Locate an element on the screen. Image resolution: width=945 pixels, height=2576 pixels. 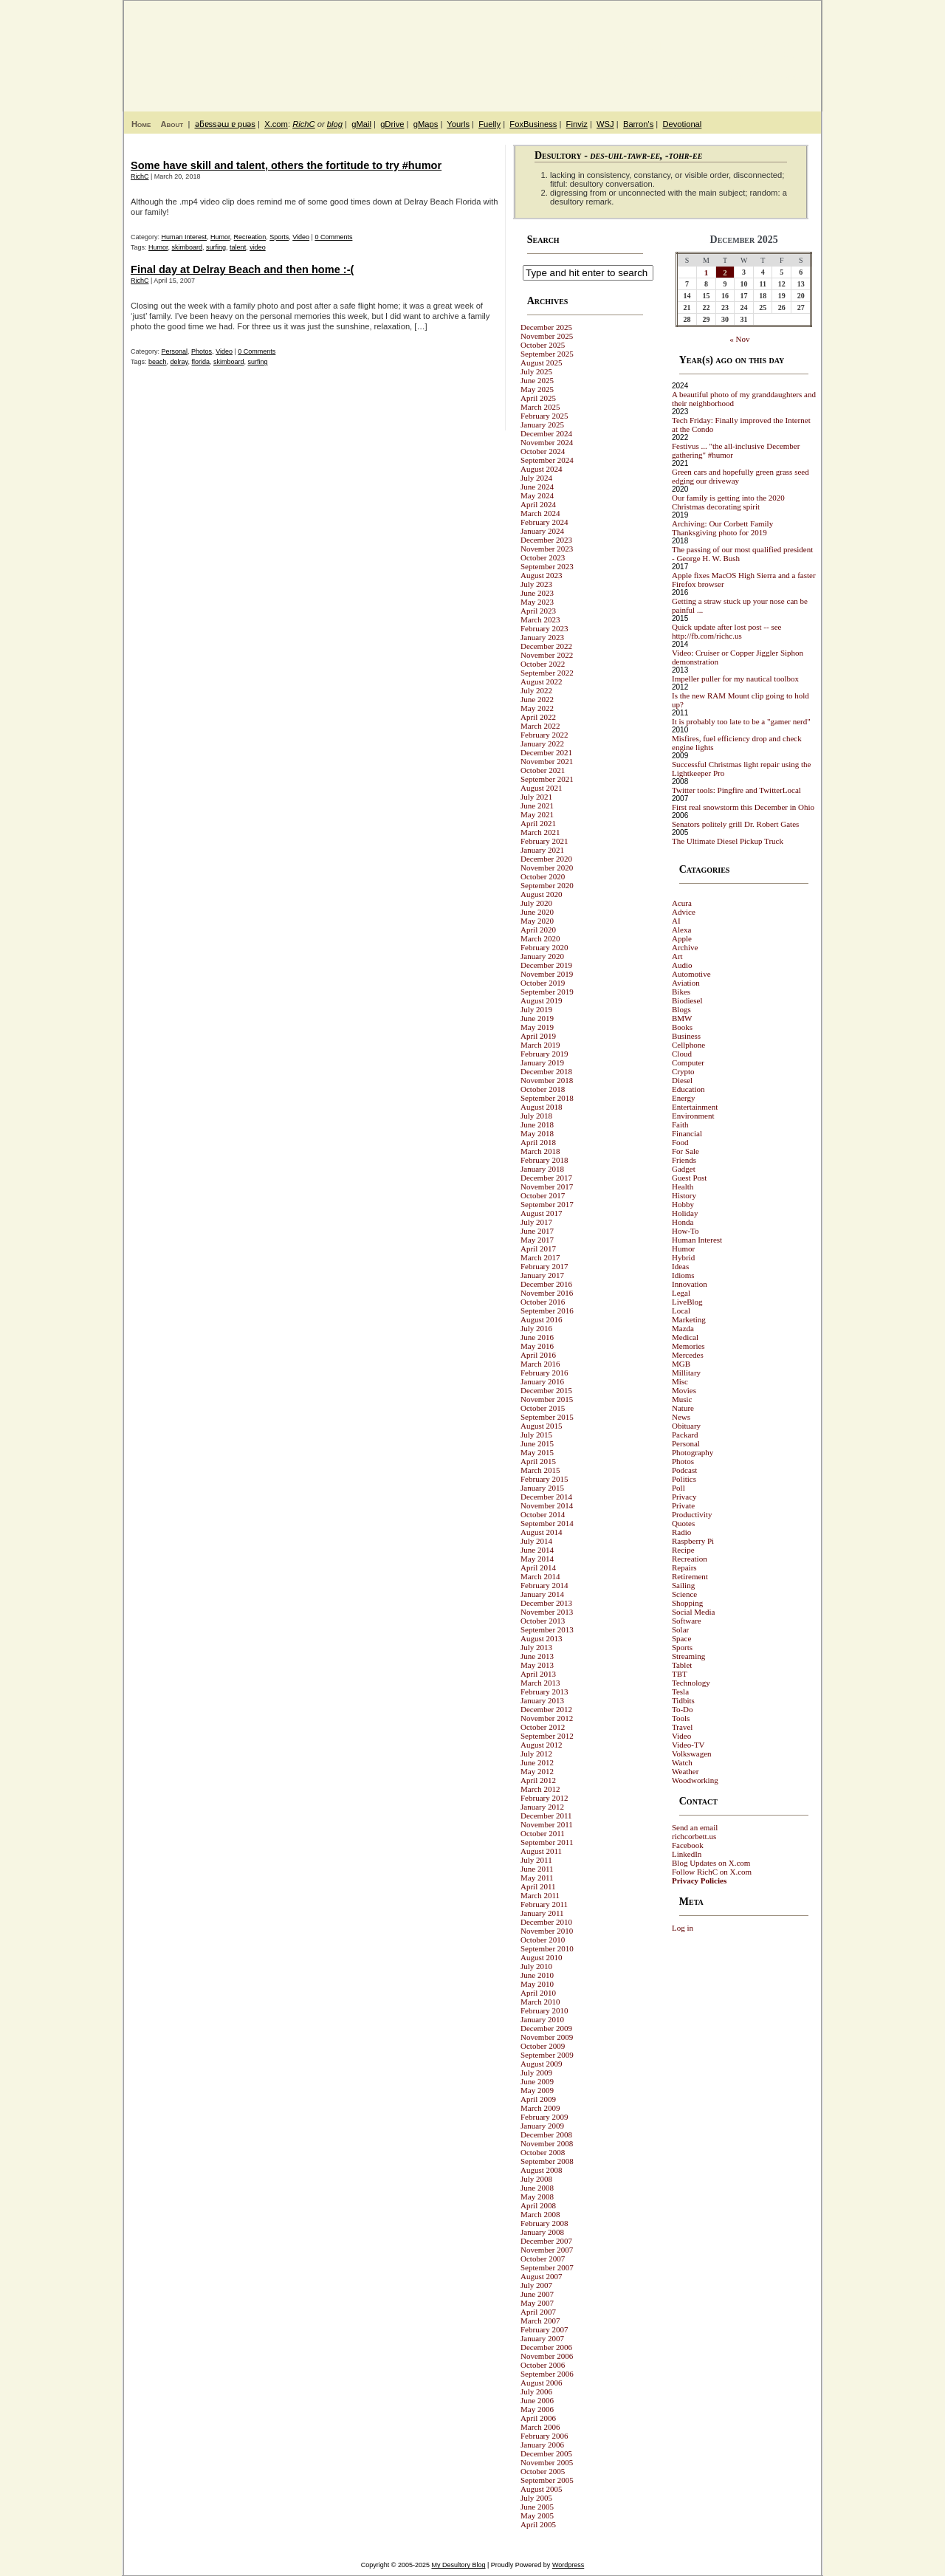
October 2023 is located at coordinates (542, 557).